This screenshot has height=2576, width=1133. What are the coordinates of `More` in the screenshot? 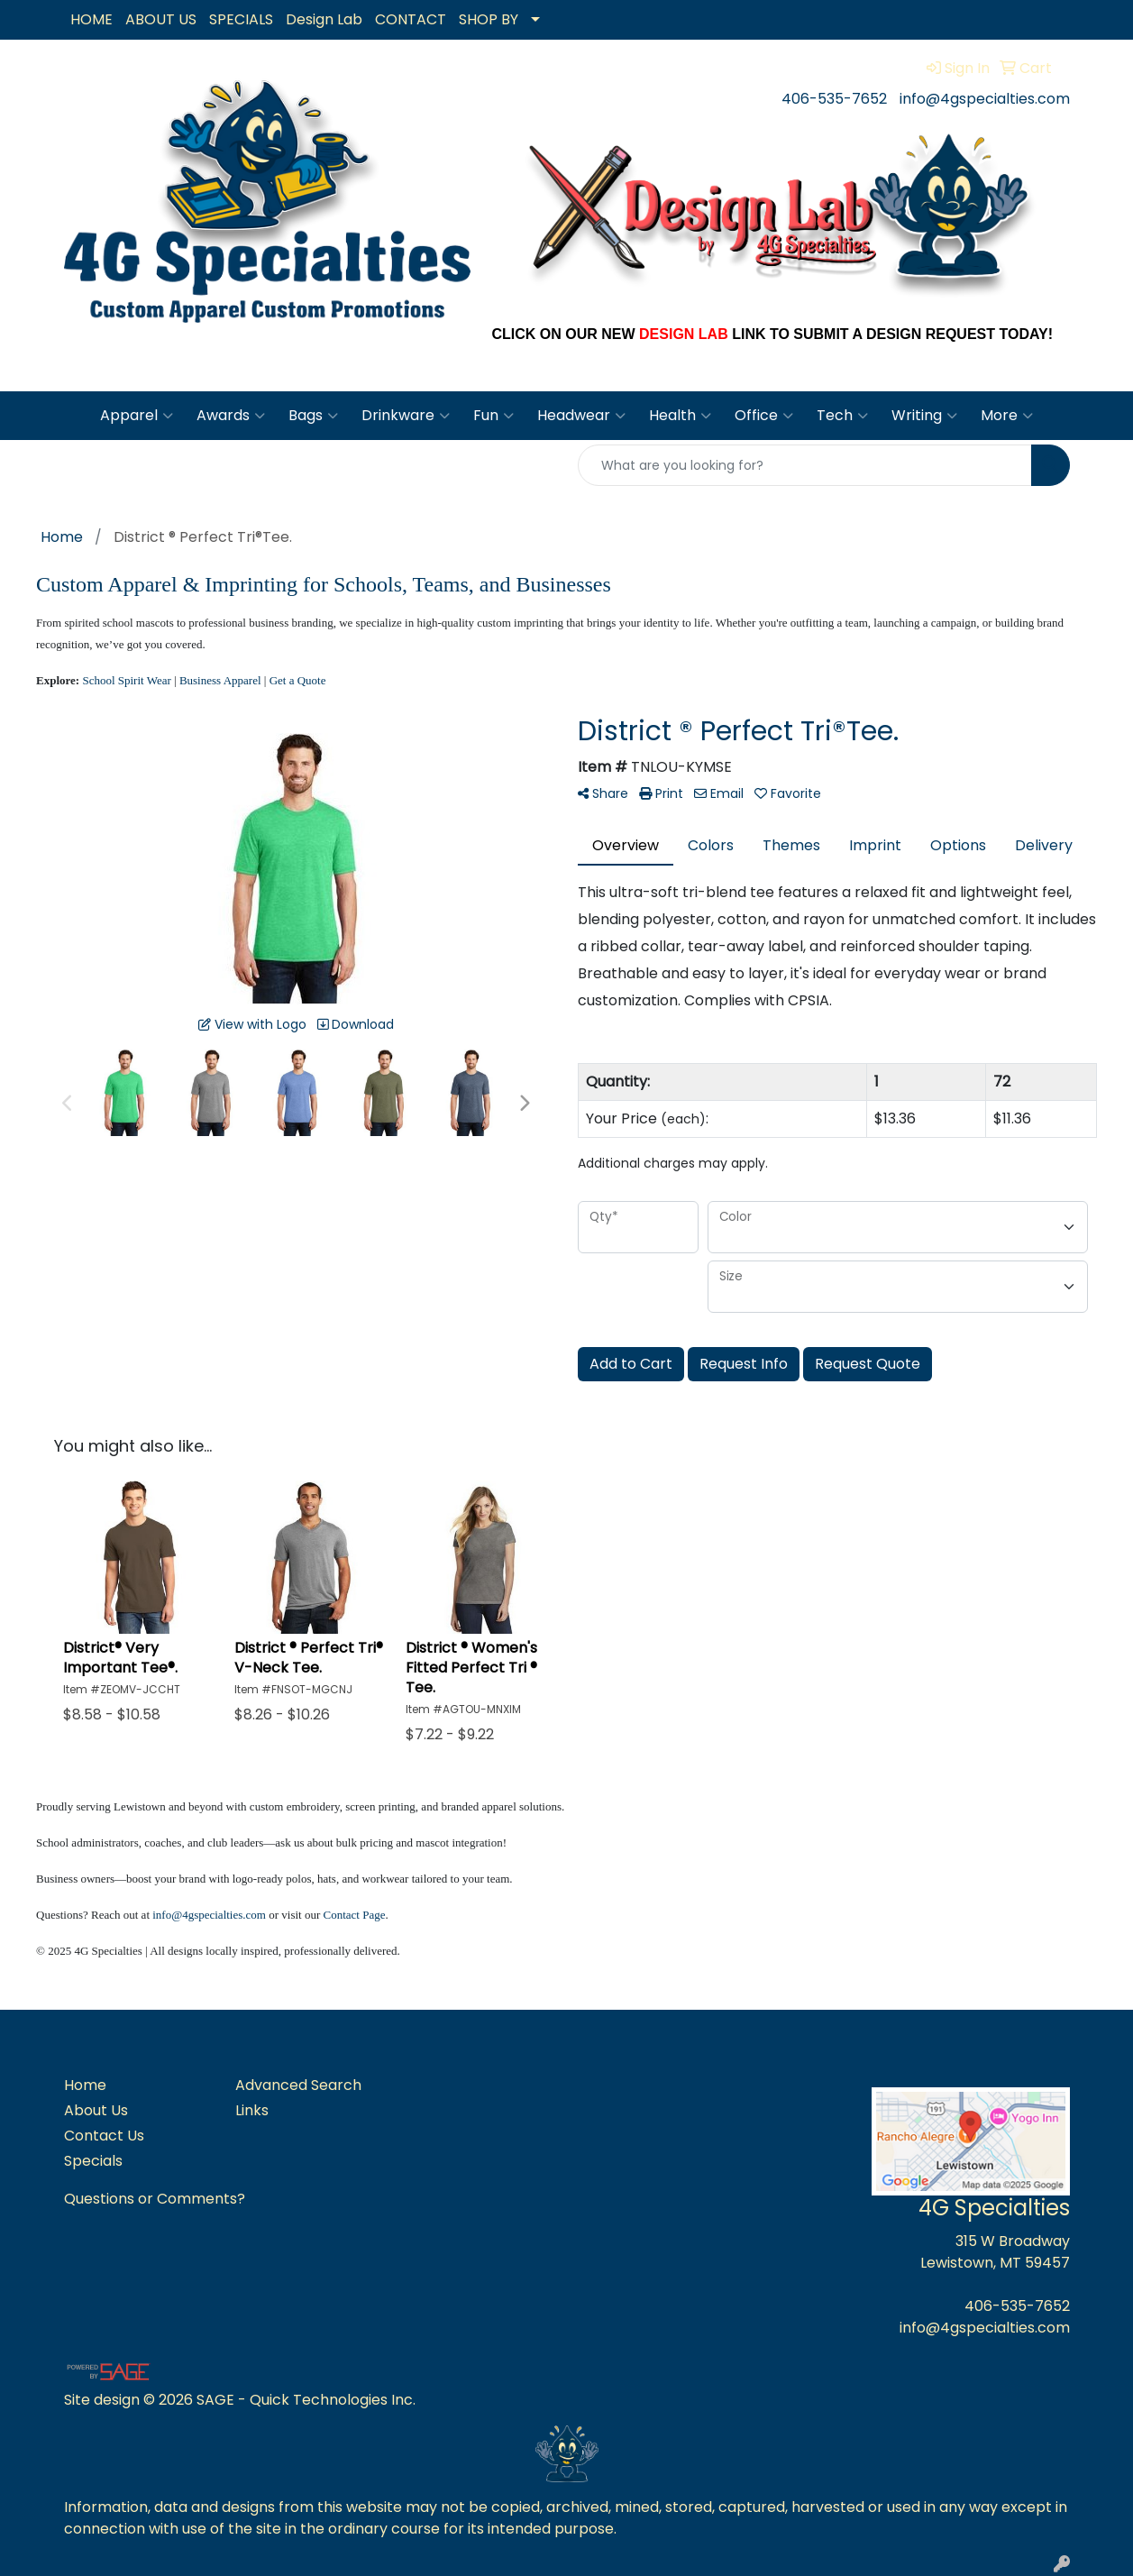 It's located at (1007, 415).